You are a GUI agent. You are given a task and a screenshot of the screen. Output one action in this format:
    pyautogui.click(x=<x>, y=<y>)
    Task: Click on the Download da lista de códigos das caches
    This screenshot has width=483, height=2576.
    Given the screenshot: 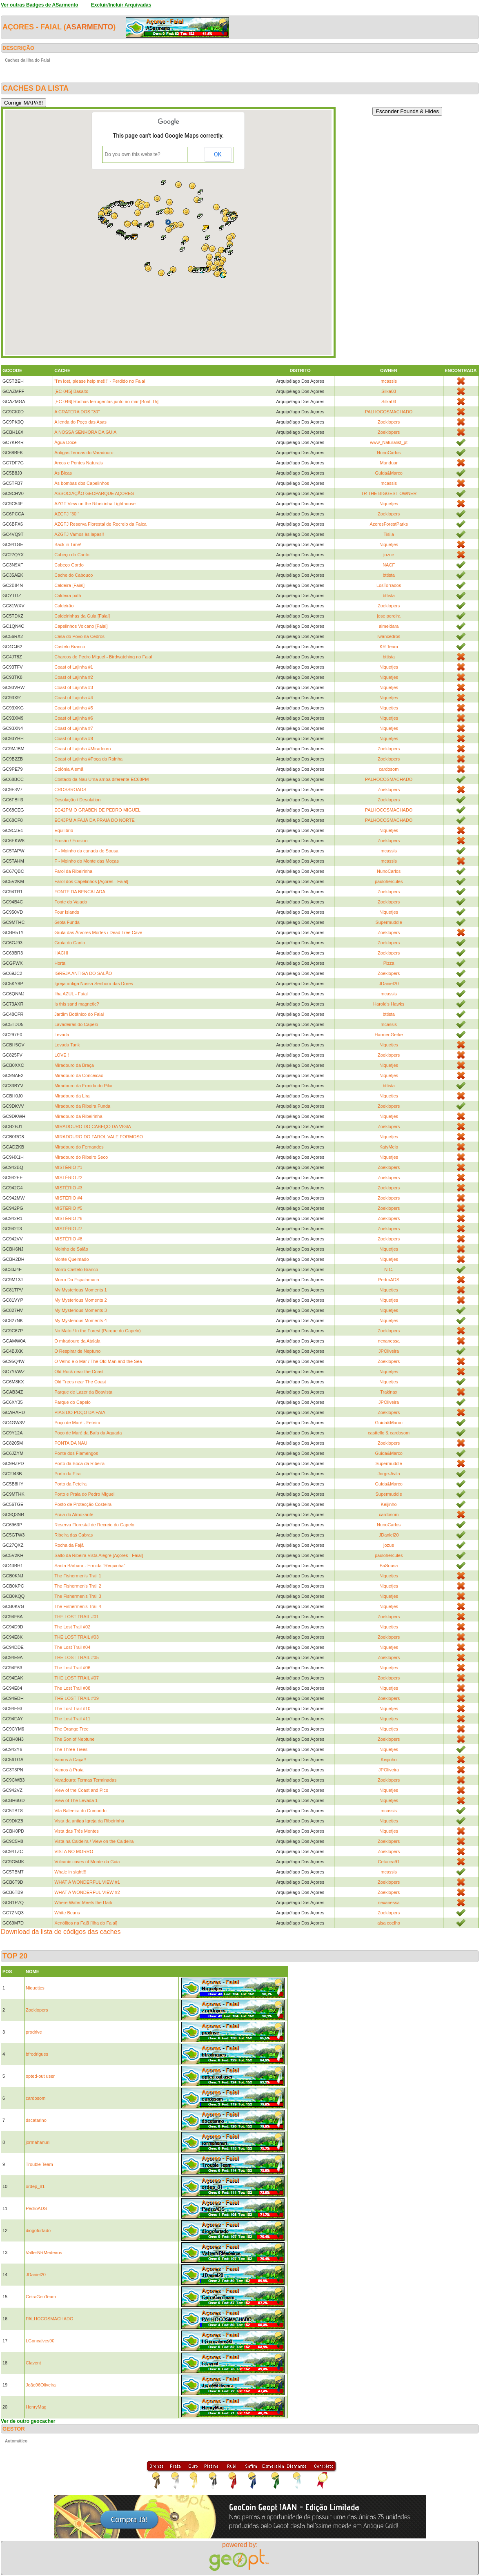 What is the action you would take?
    pyautogui.click(x=61, y=1931)
    